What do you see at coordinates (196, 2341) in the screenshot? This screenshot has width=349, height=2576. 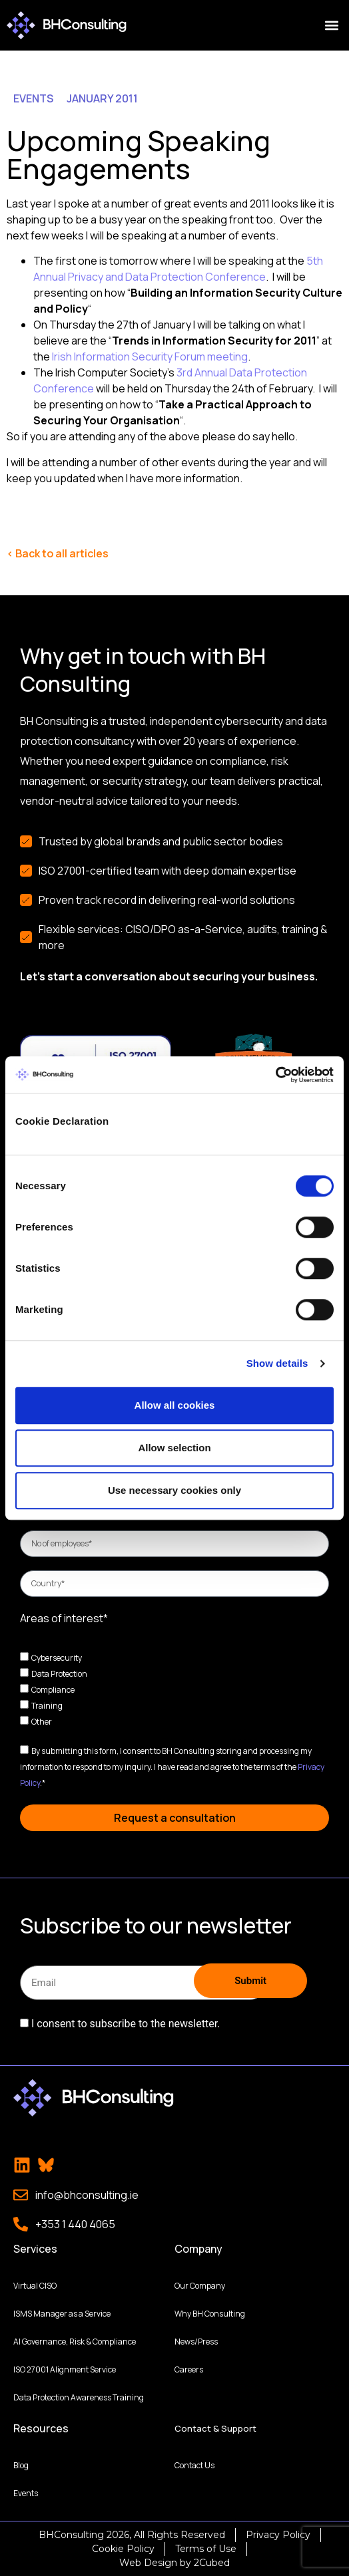 I see `News/Press` at bounding box center [196, 2341].